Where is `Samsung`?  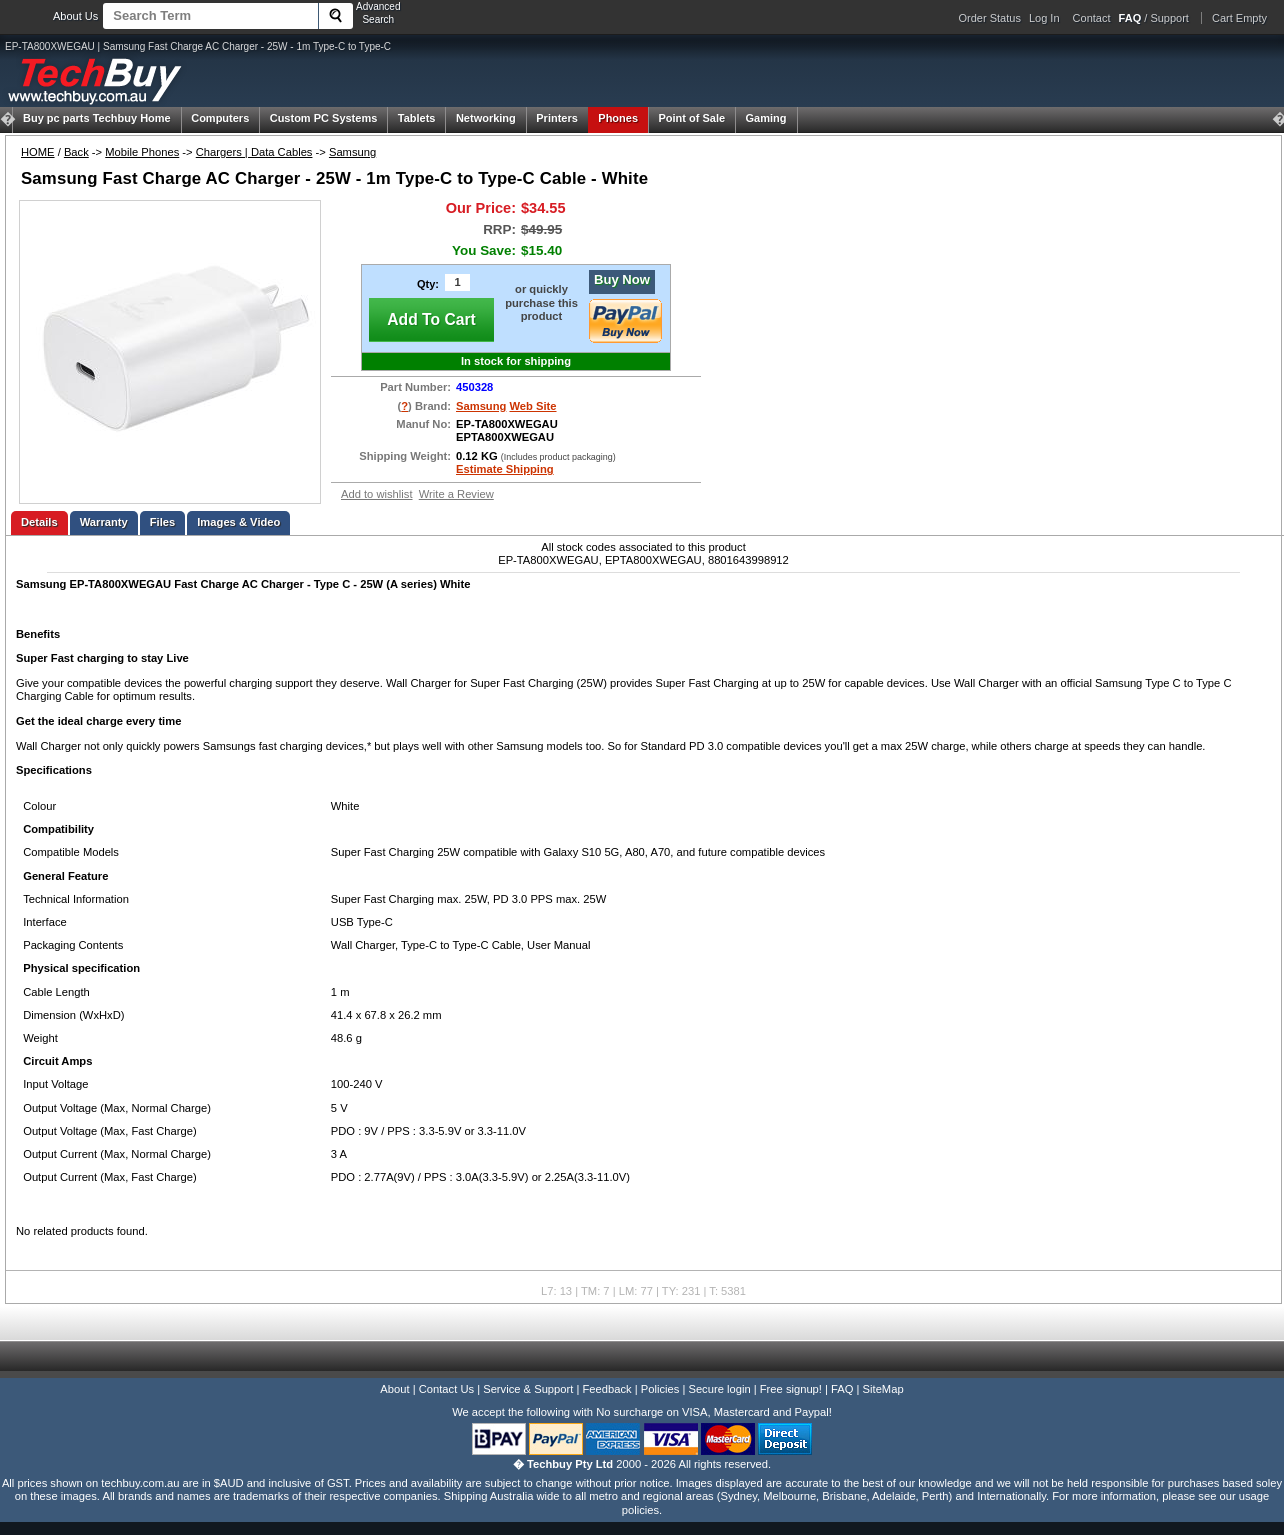
Samsung is located at coordinates (352, 152).